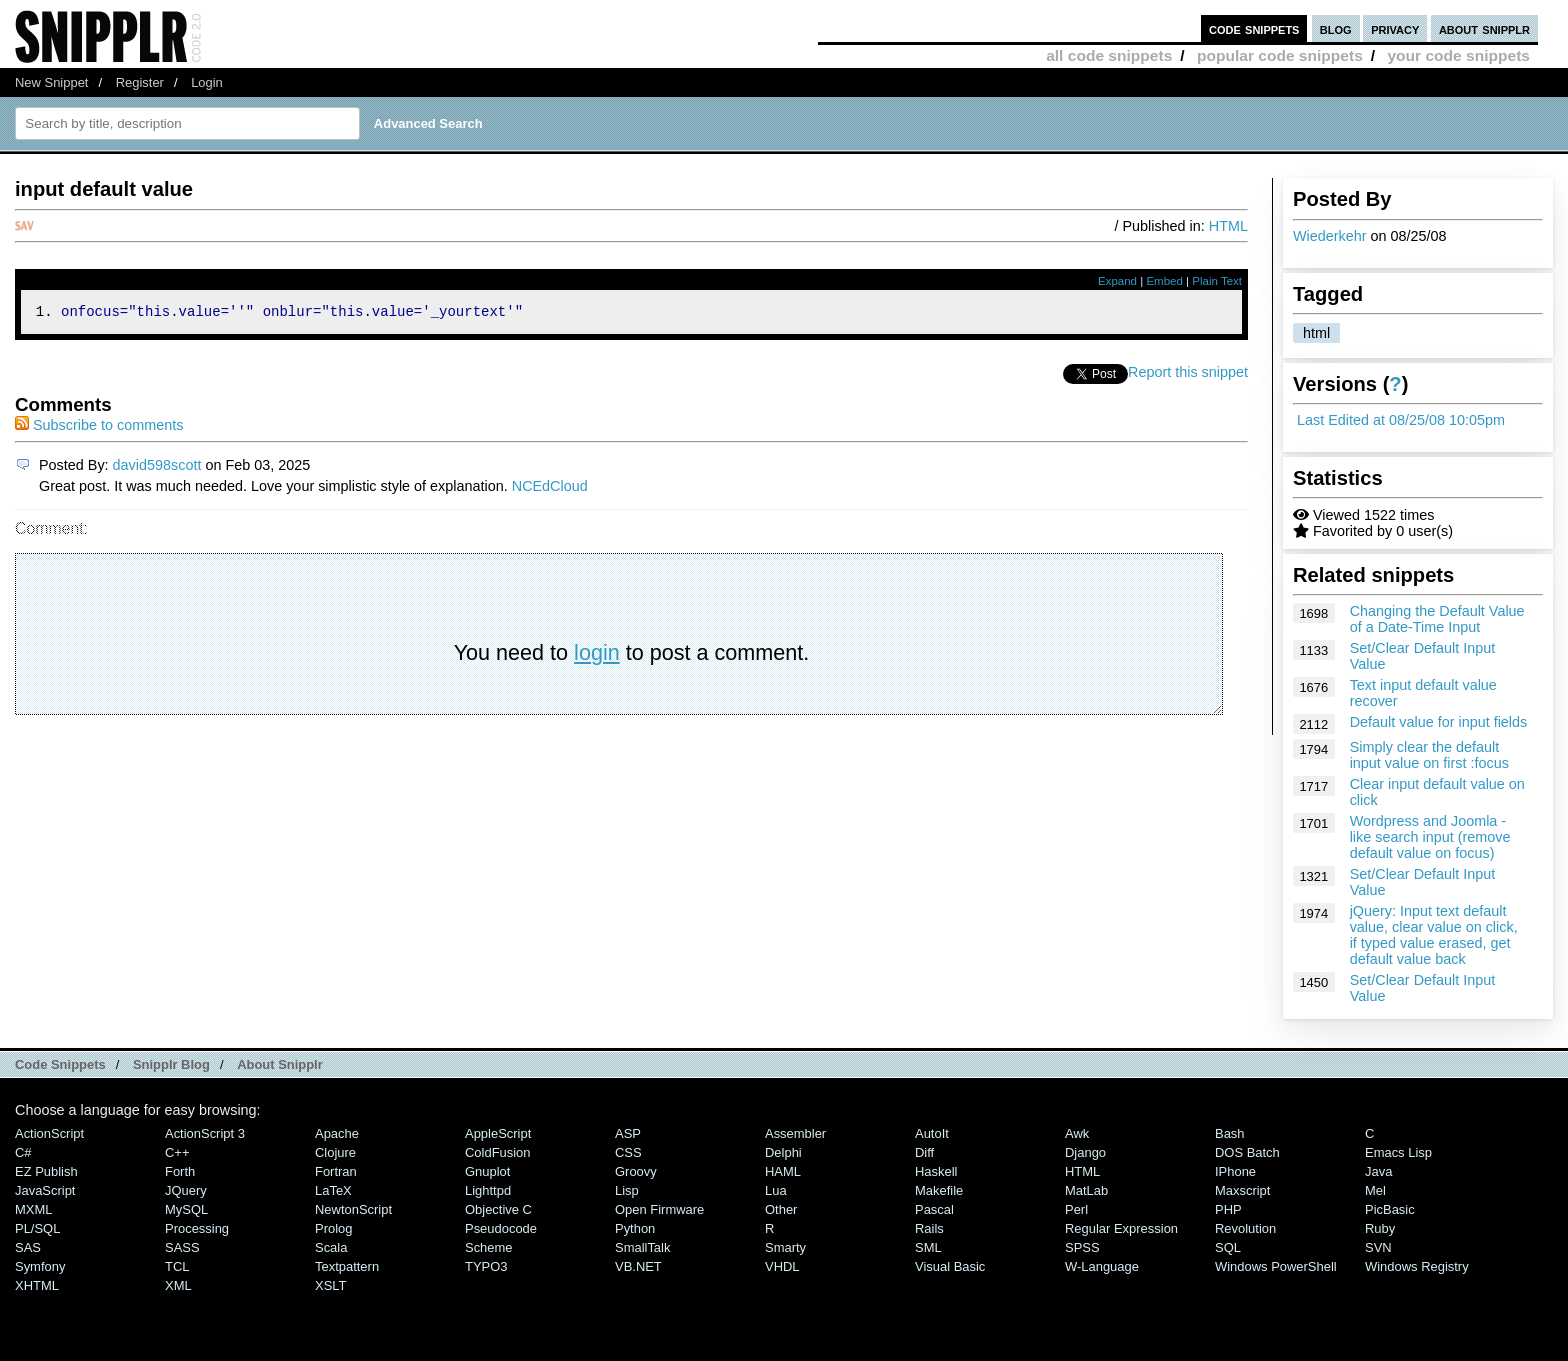 This screenshot has width=1568, height=1361. What do you see at coordinates (353, 1209) in the screenshot?
I see `NewtonScript` at bounding box center [353, 1209].